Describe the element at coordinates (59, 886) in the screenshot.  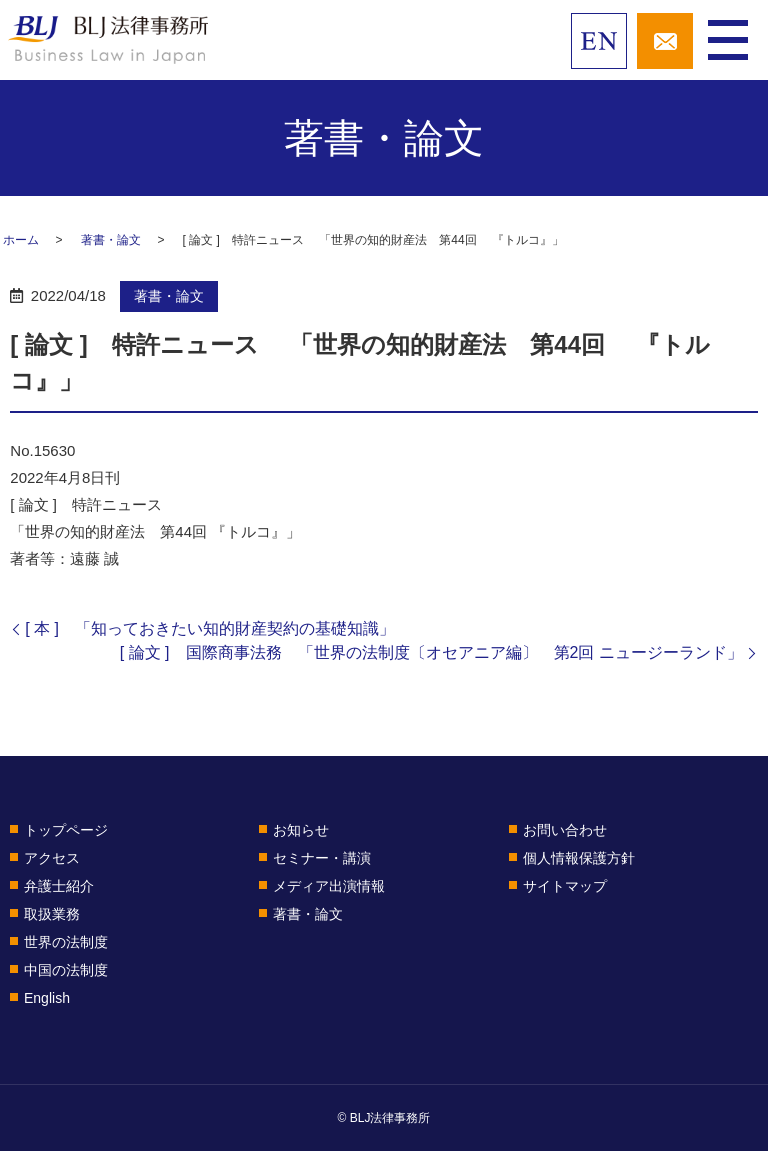
I see `弁護士紹介` at that location.